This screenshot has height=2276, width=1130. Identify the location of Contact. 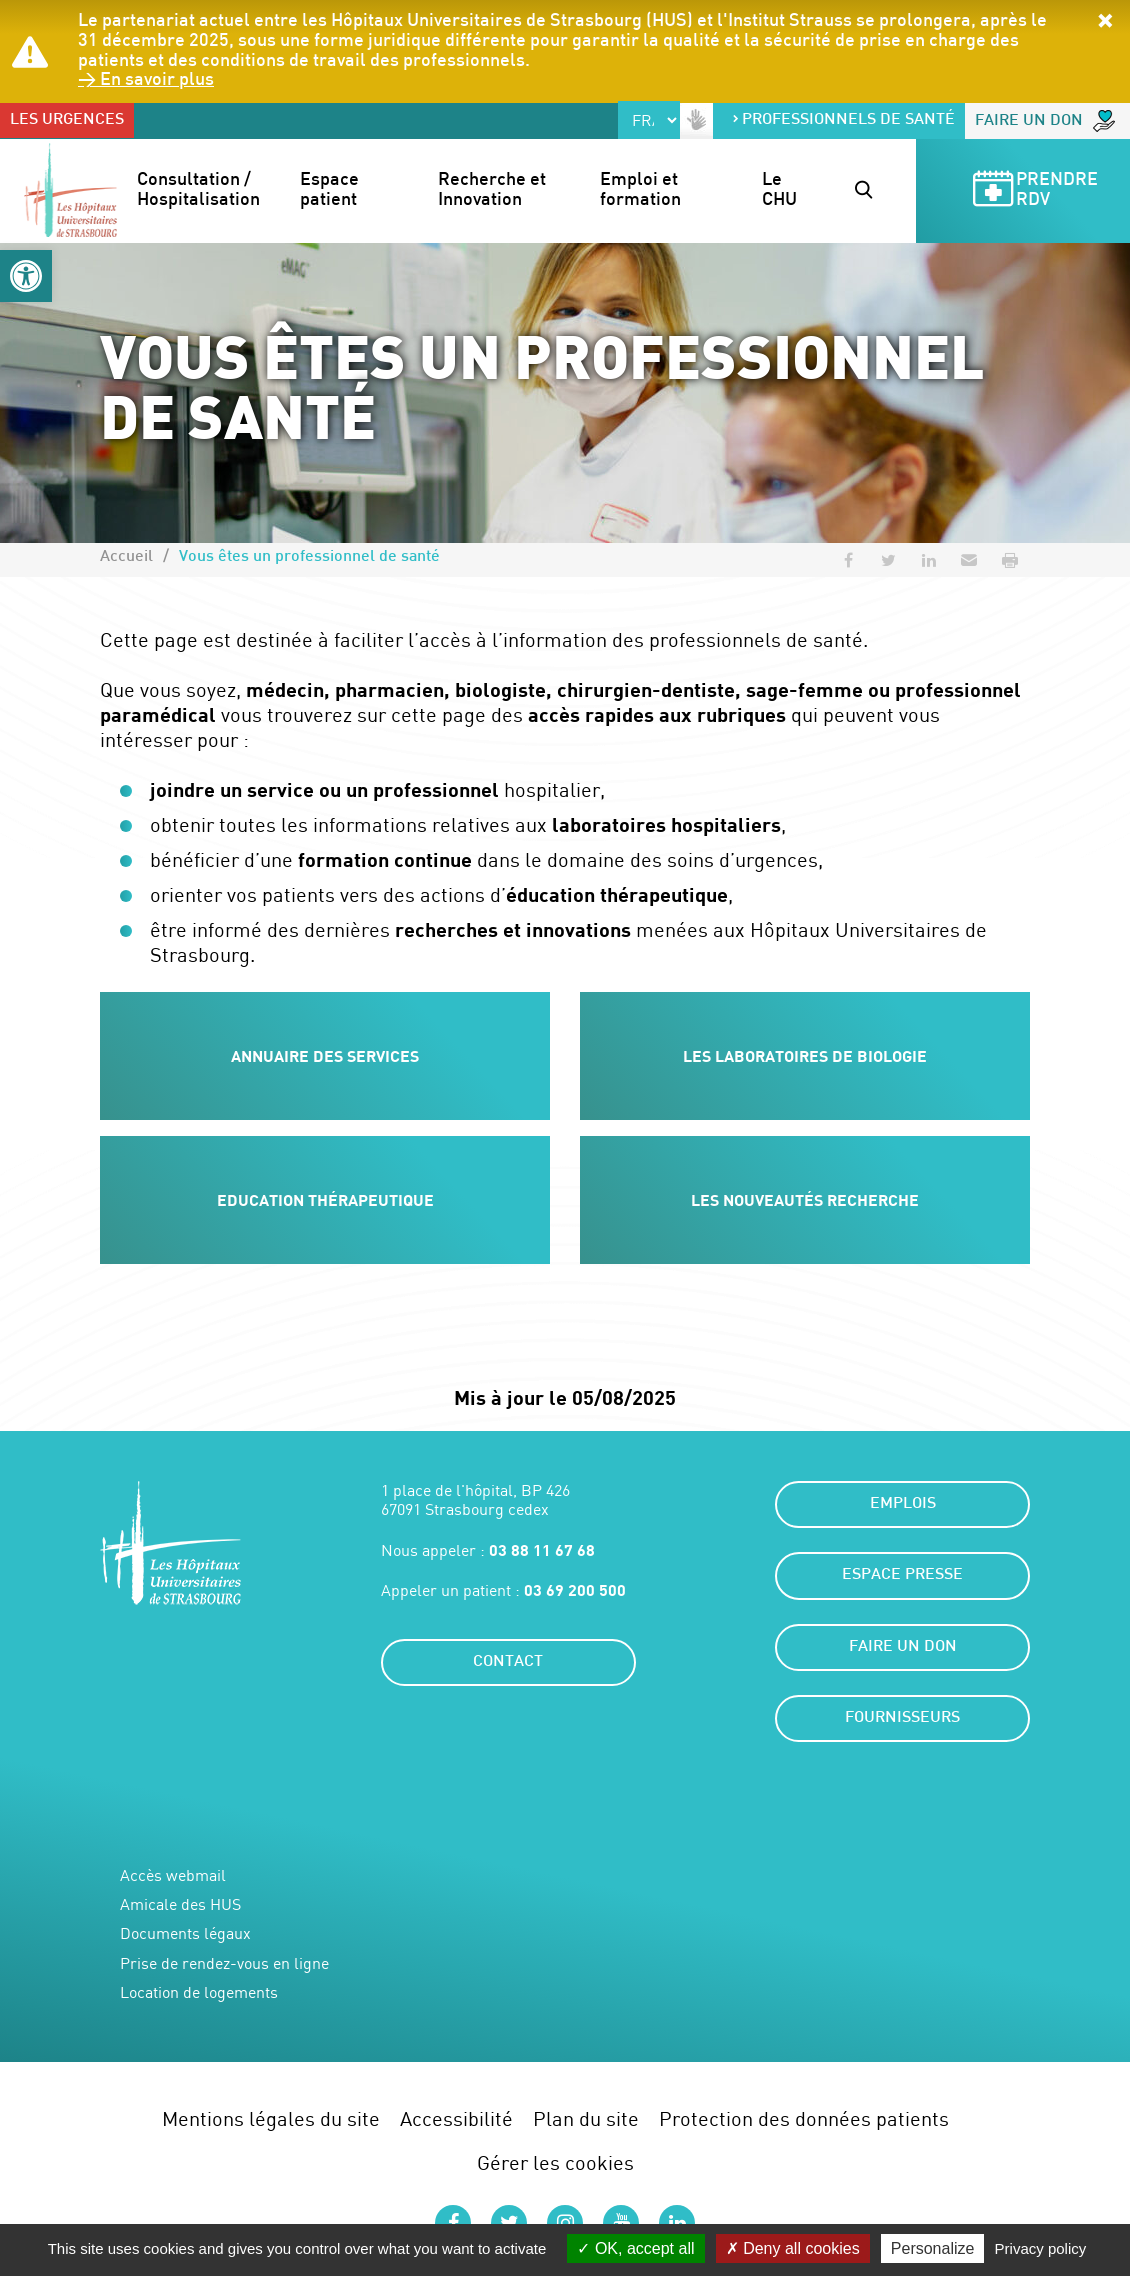
(508, 1662).